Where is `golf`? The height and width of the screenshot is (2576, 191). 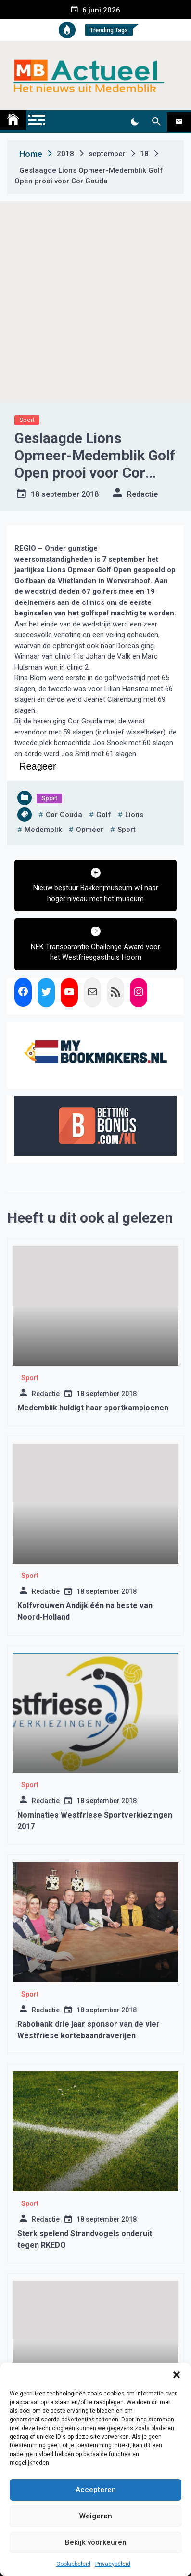 golf is located at coordinates (103, 814).